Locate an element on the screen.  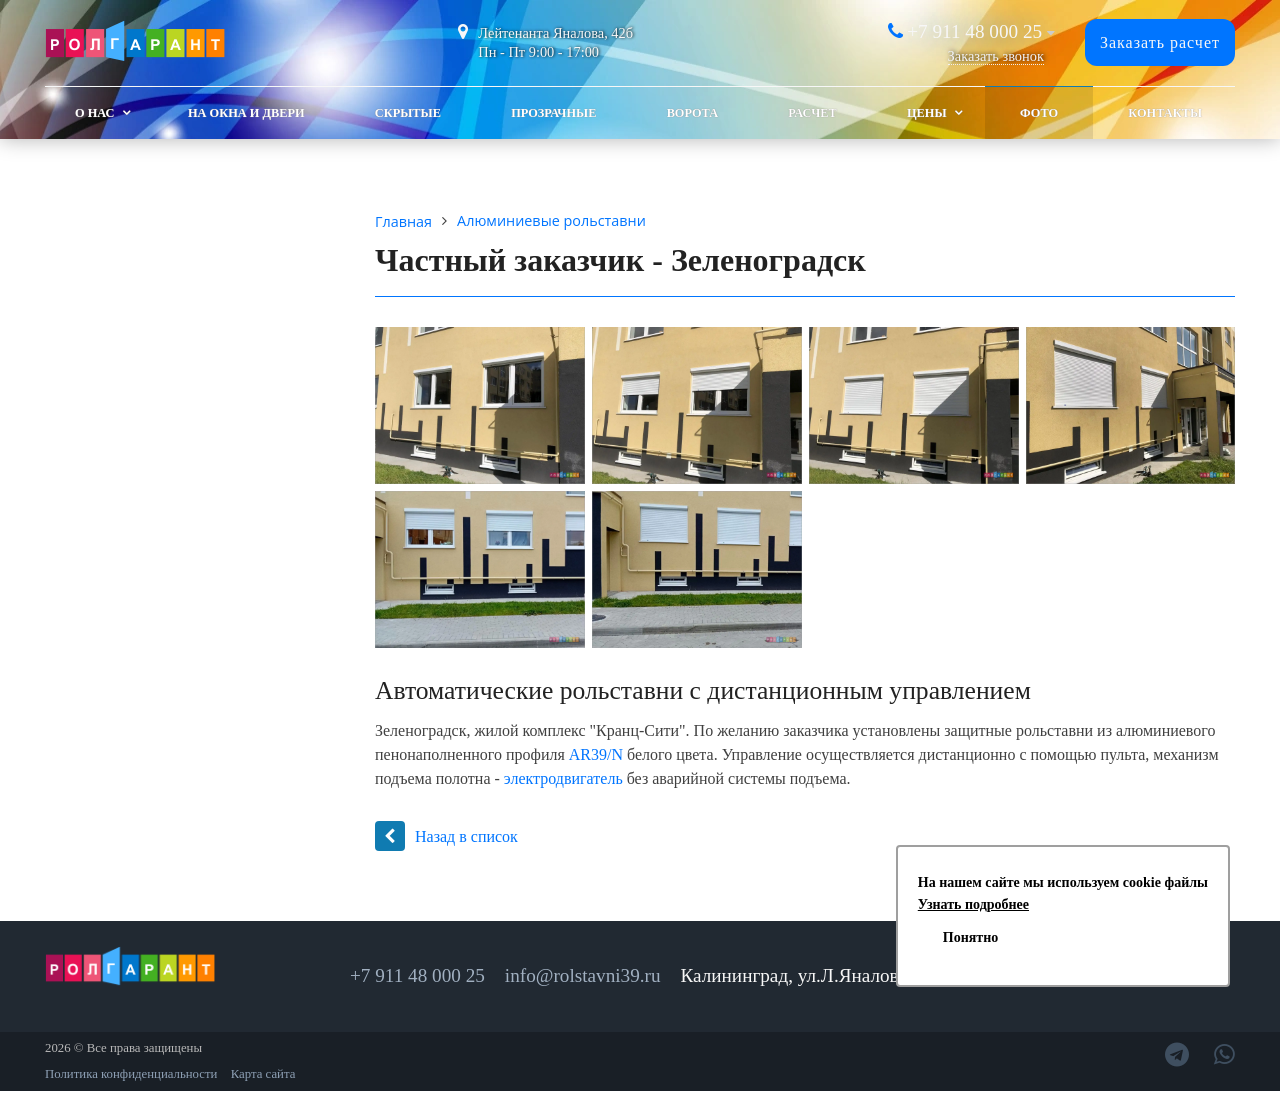
Заказать расчет is located at coordinates (1160, 42).